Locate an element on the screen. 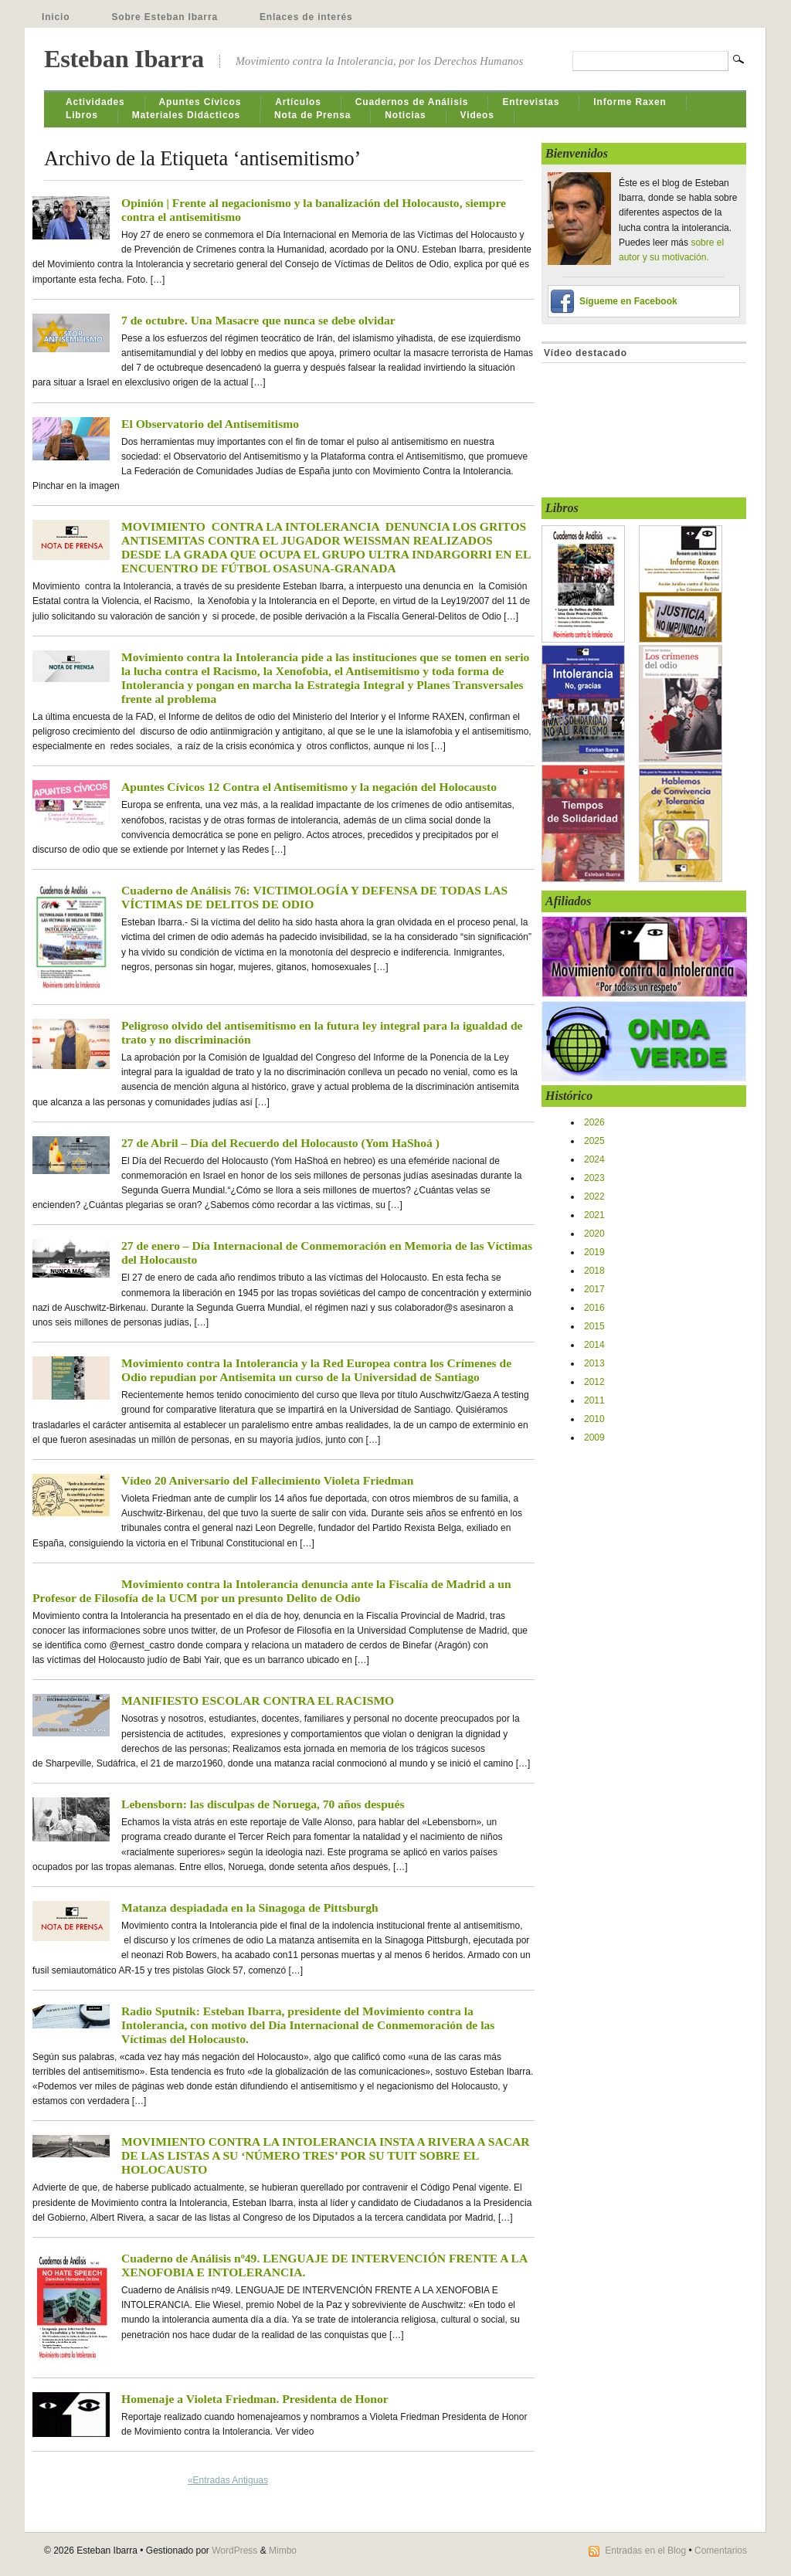  27 de Abril – Día del Recuerdo del Holocausto (Yom HaShoá ) is located at coordinates (280, 1142).